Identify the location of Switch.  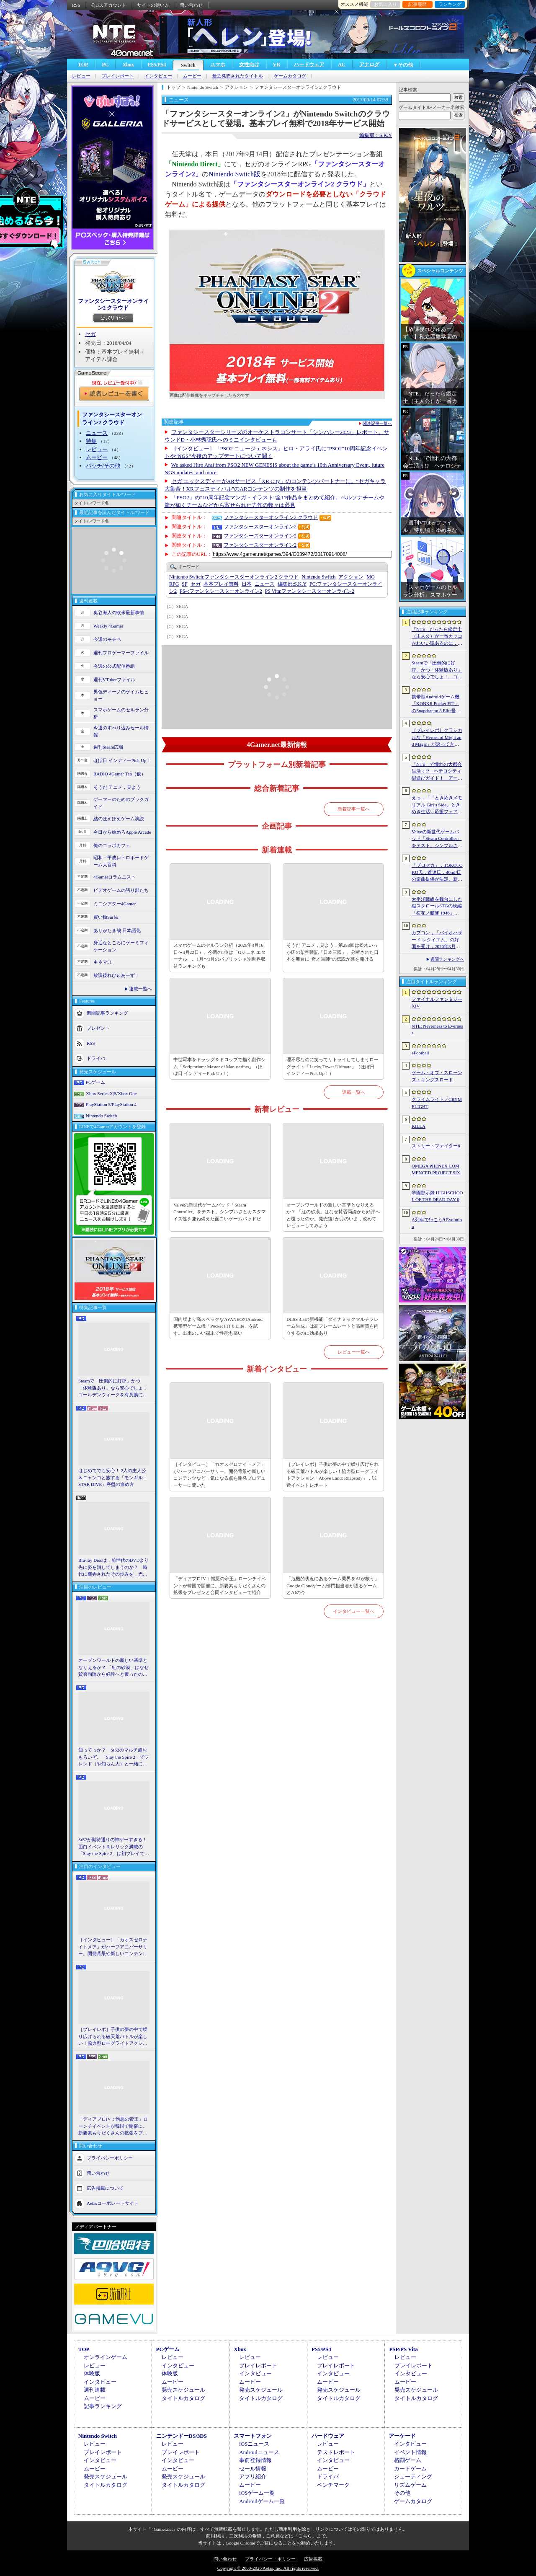
(188, 65).